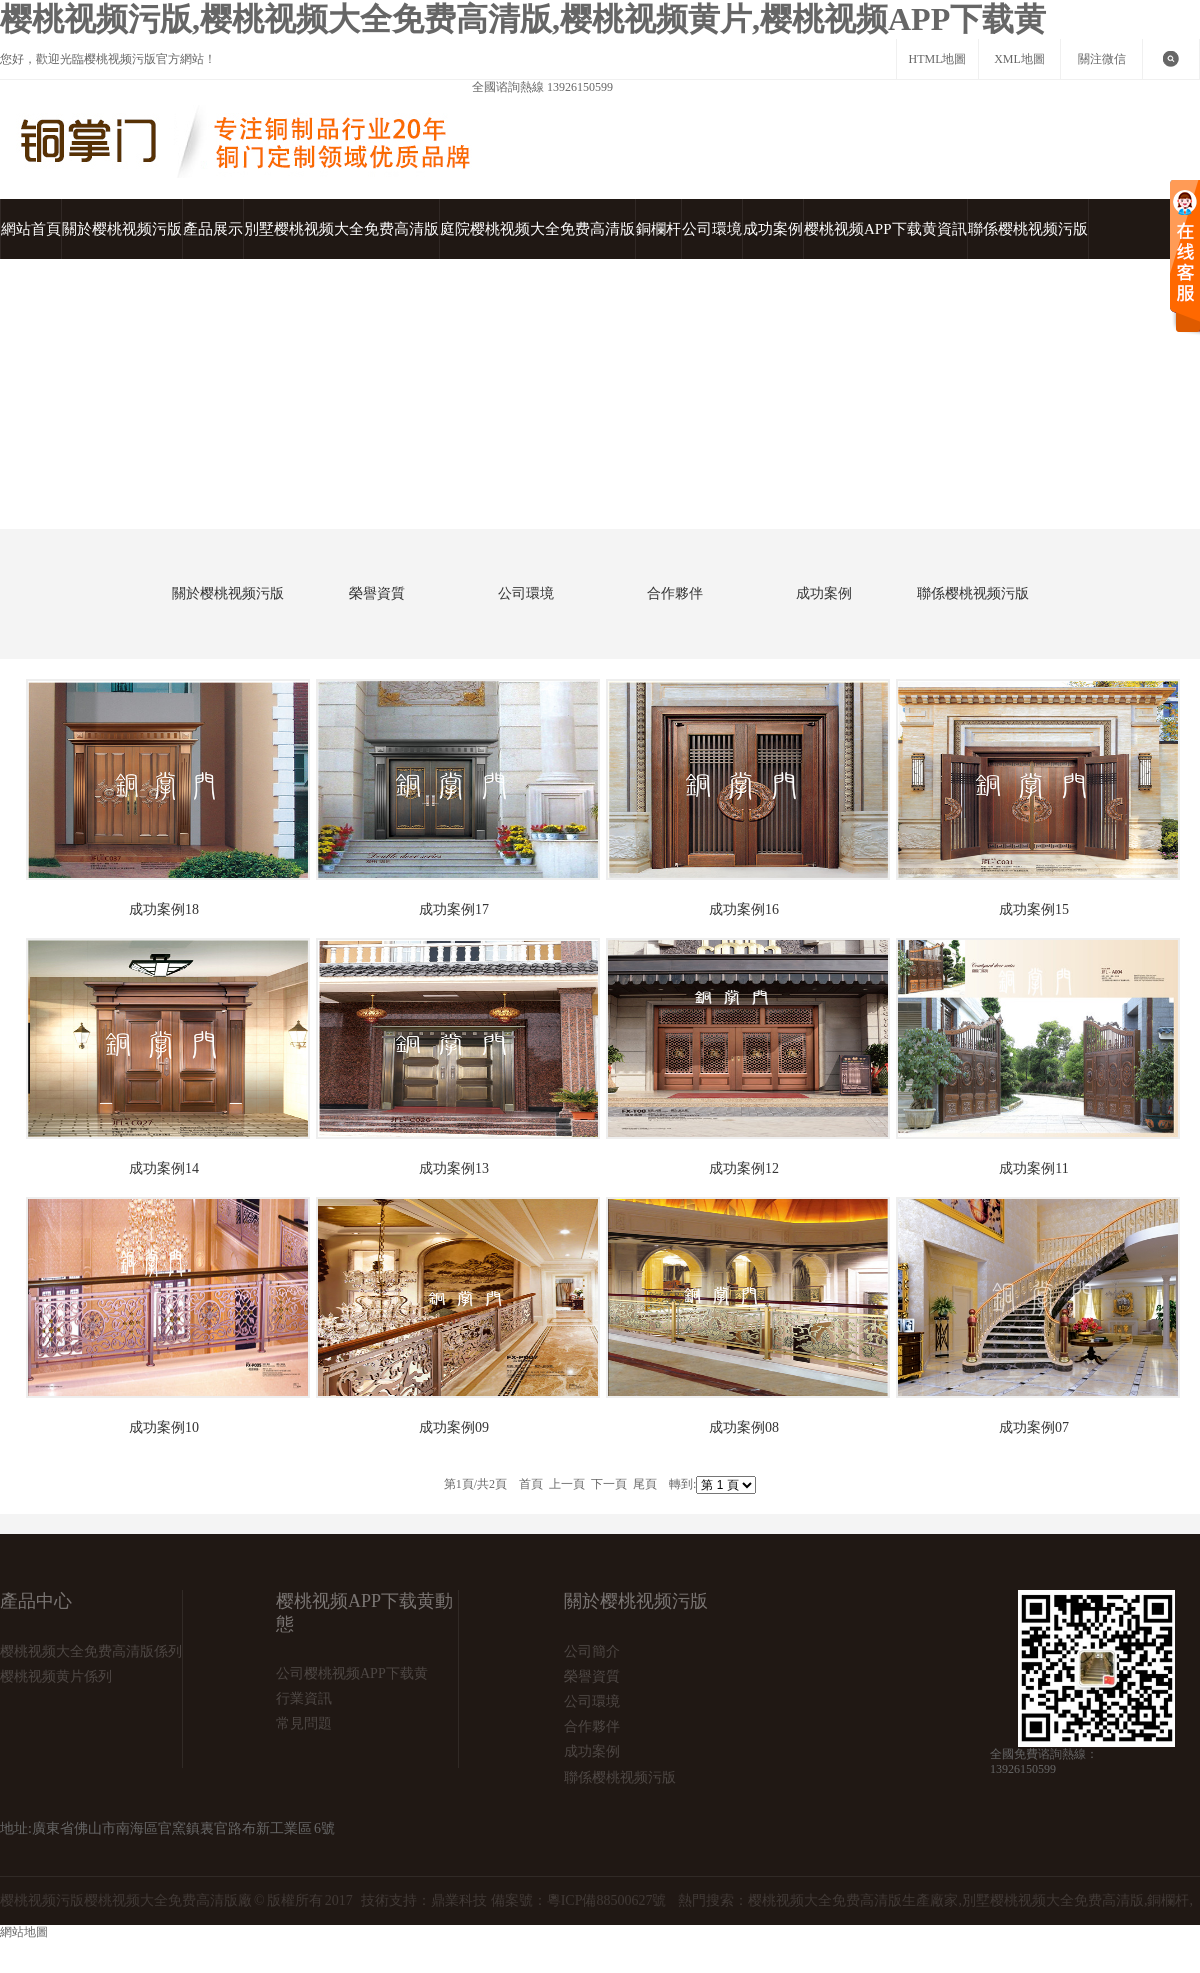 The image size is (1200, 1973). What do you see at coordinates (304, 1723) in the screenshot?
I see `常見問題` at bounding box center [304, 1723].